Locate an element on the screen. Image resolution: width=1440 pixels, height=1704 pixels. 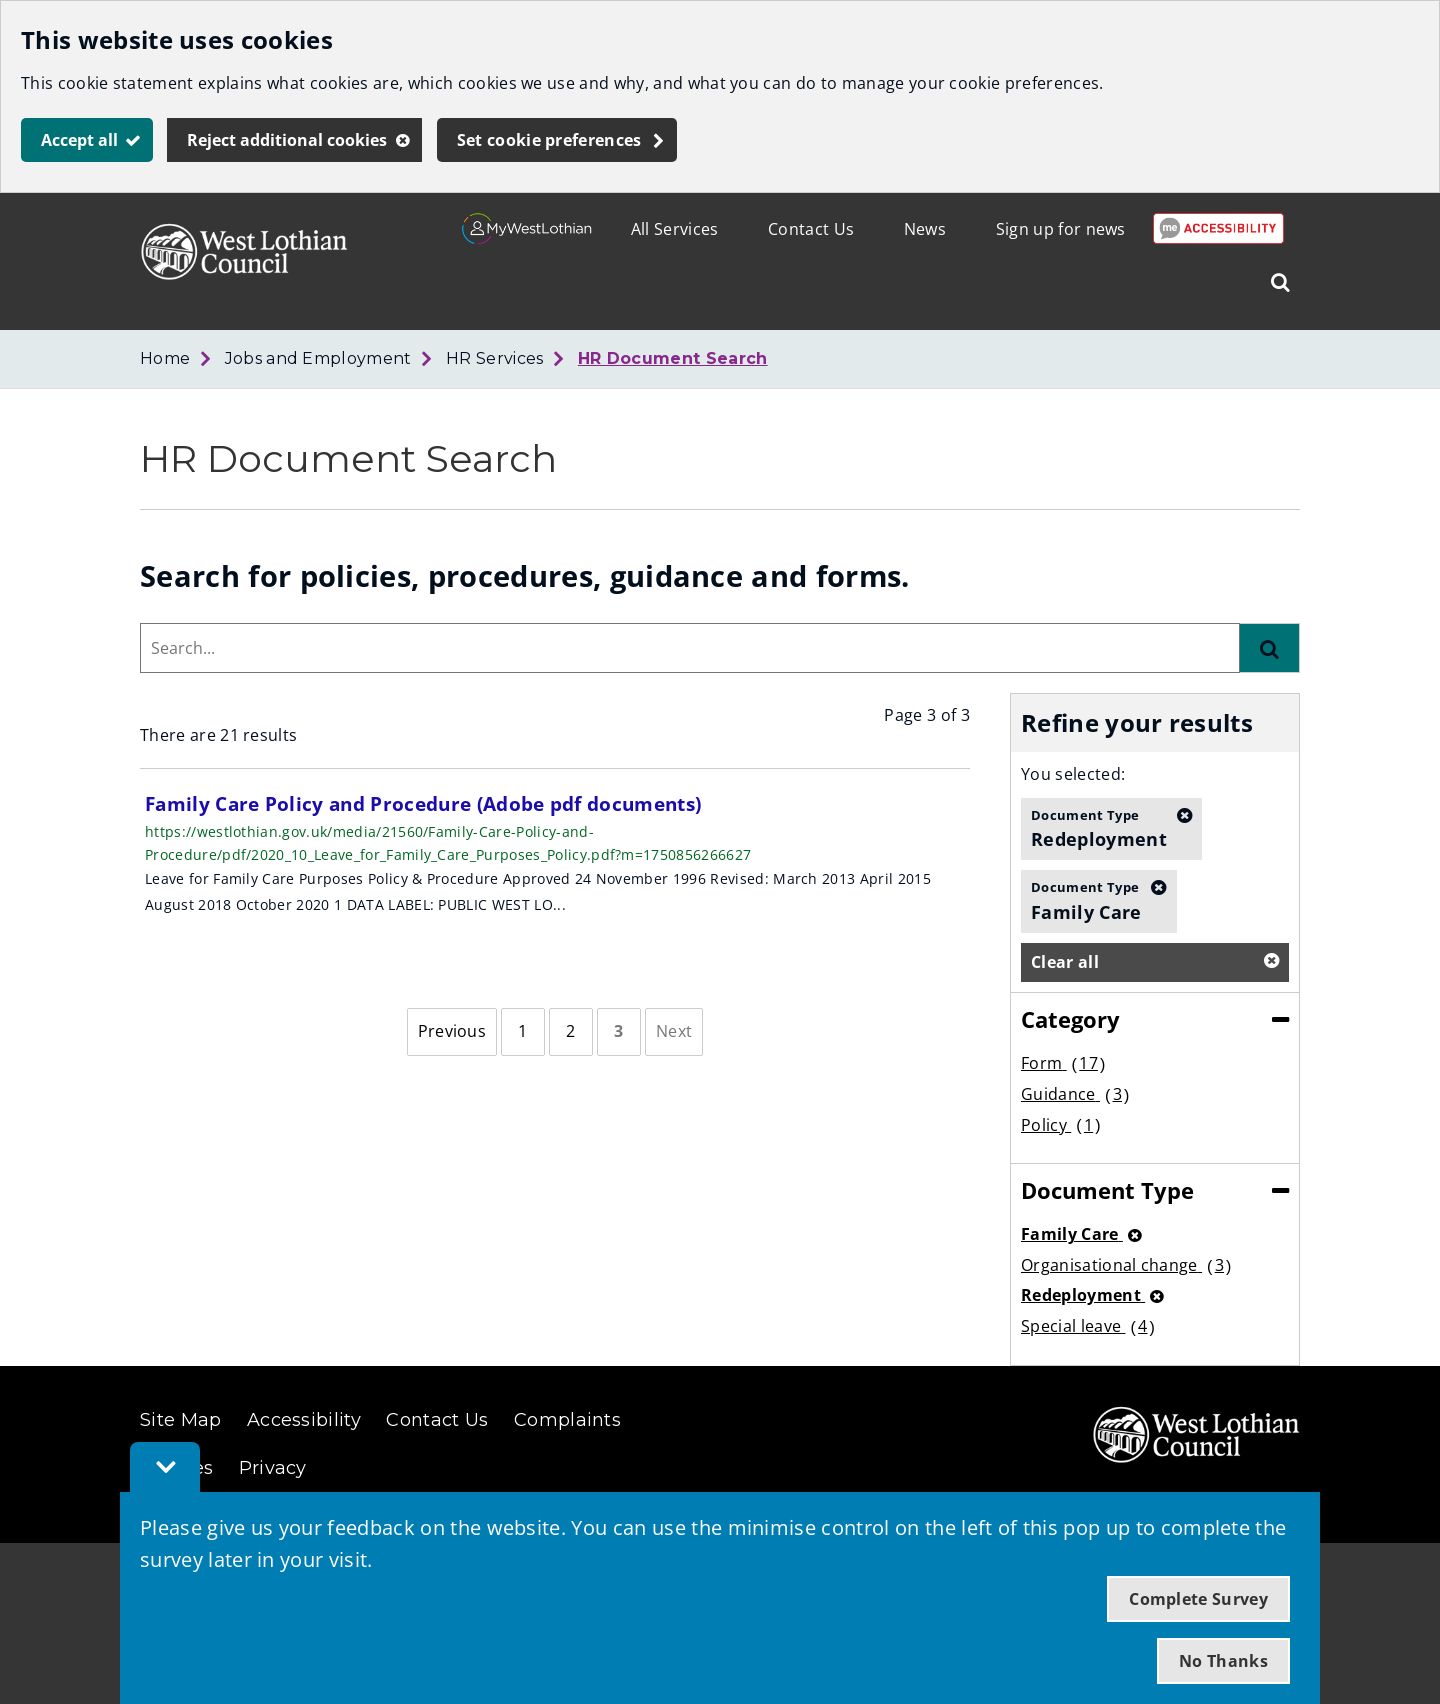
No Thanks is located at coordinates (1223, 1661).